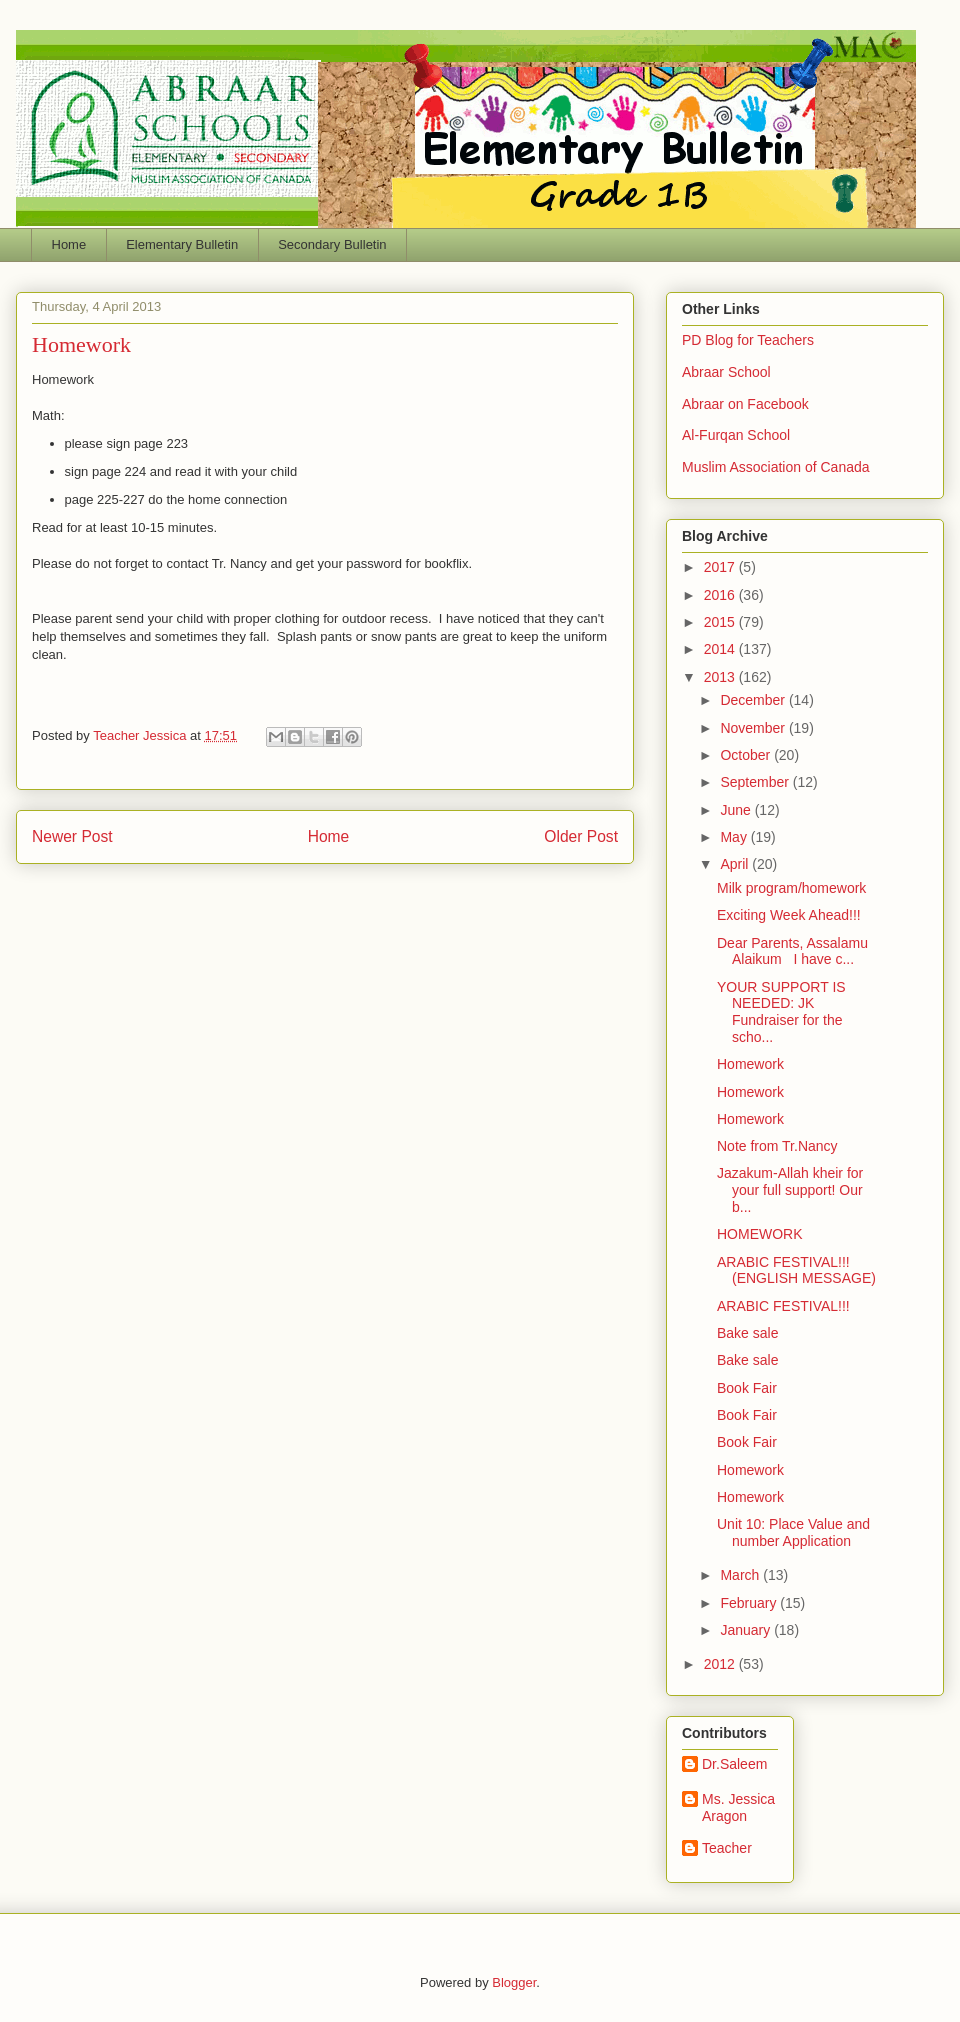  What do you see at coordinates (747, 755) in the screenshot?
I see `October` at bounding box center [747, 755].